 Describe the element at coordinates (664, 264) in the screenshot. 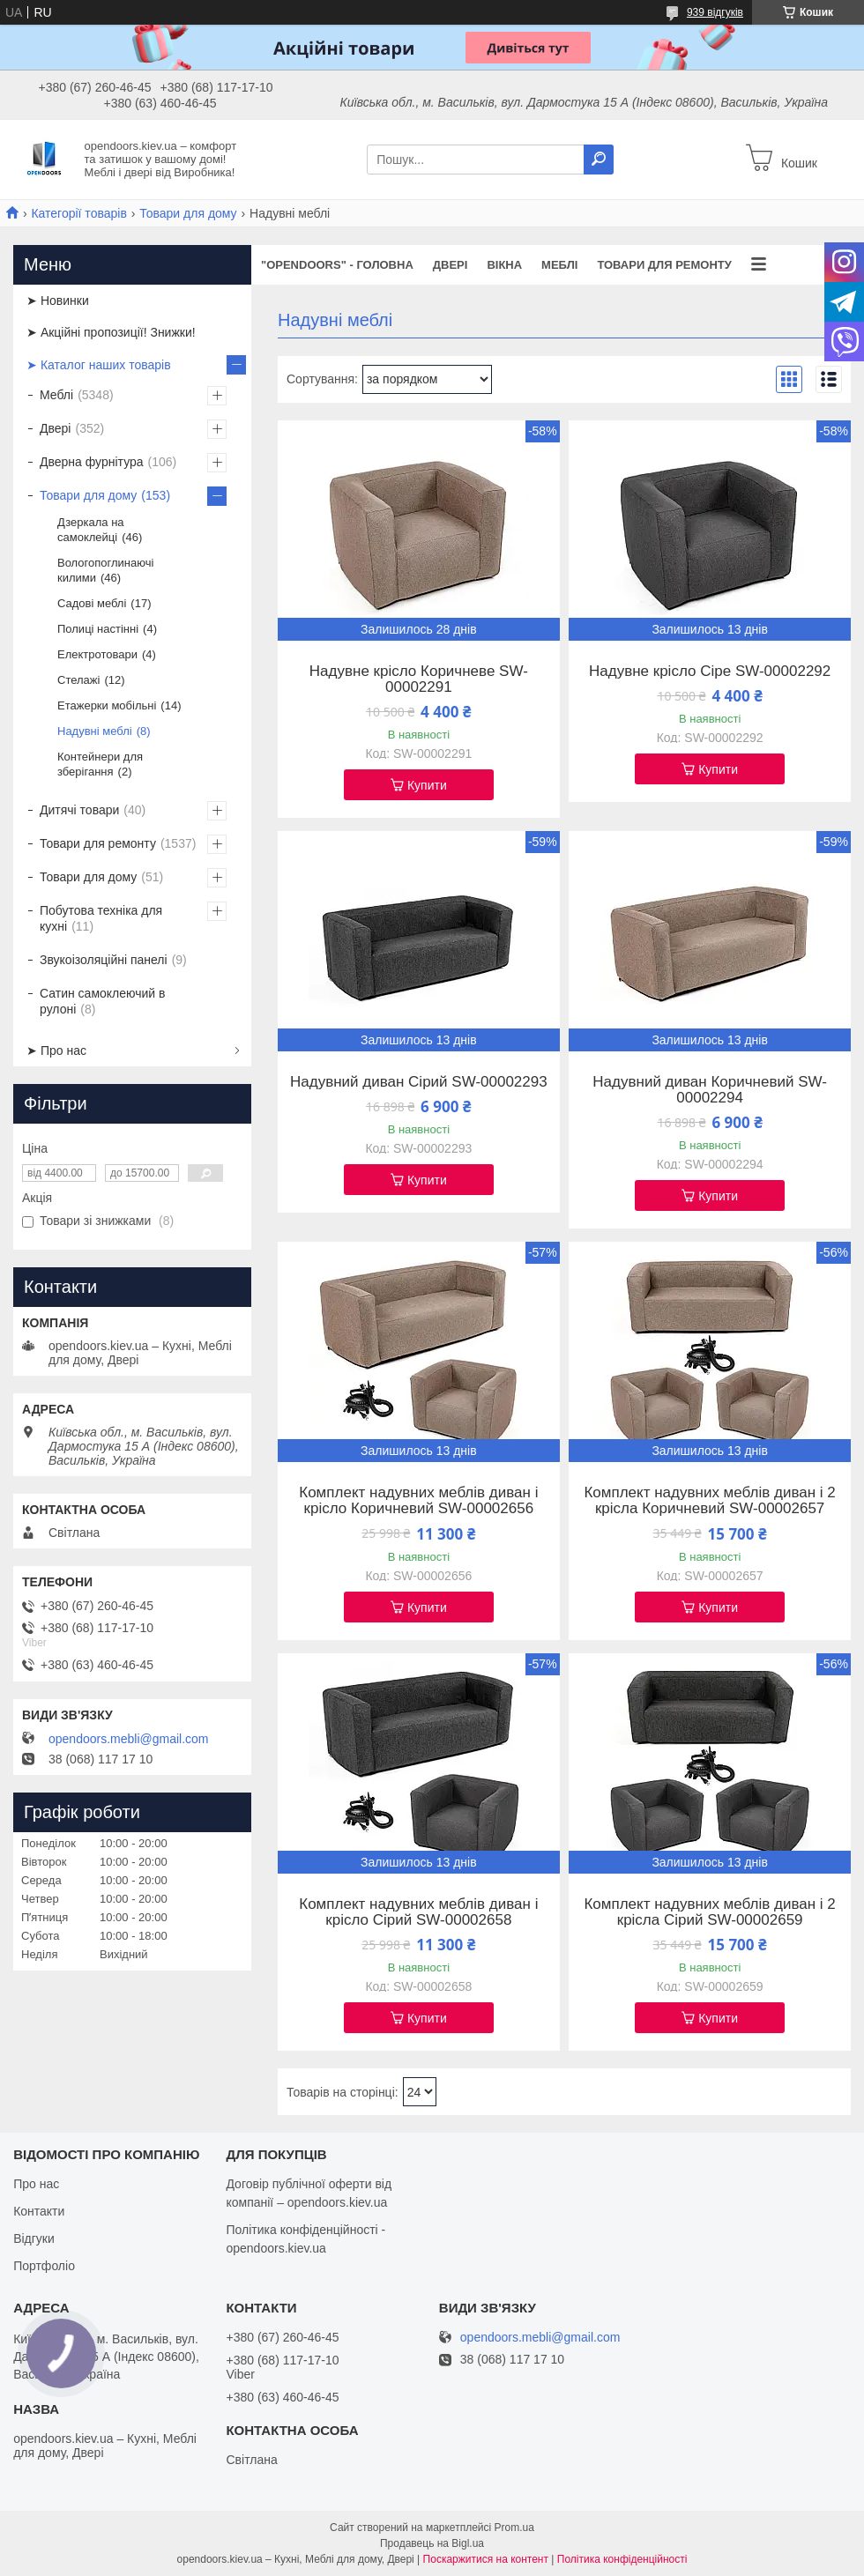

I see `Товари для ремонту` at that location.